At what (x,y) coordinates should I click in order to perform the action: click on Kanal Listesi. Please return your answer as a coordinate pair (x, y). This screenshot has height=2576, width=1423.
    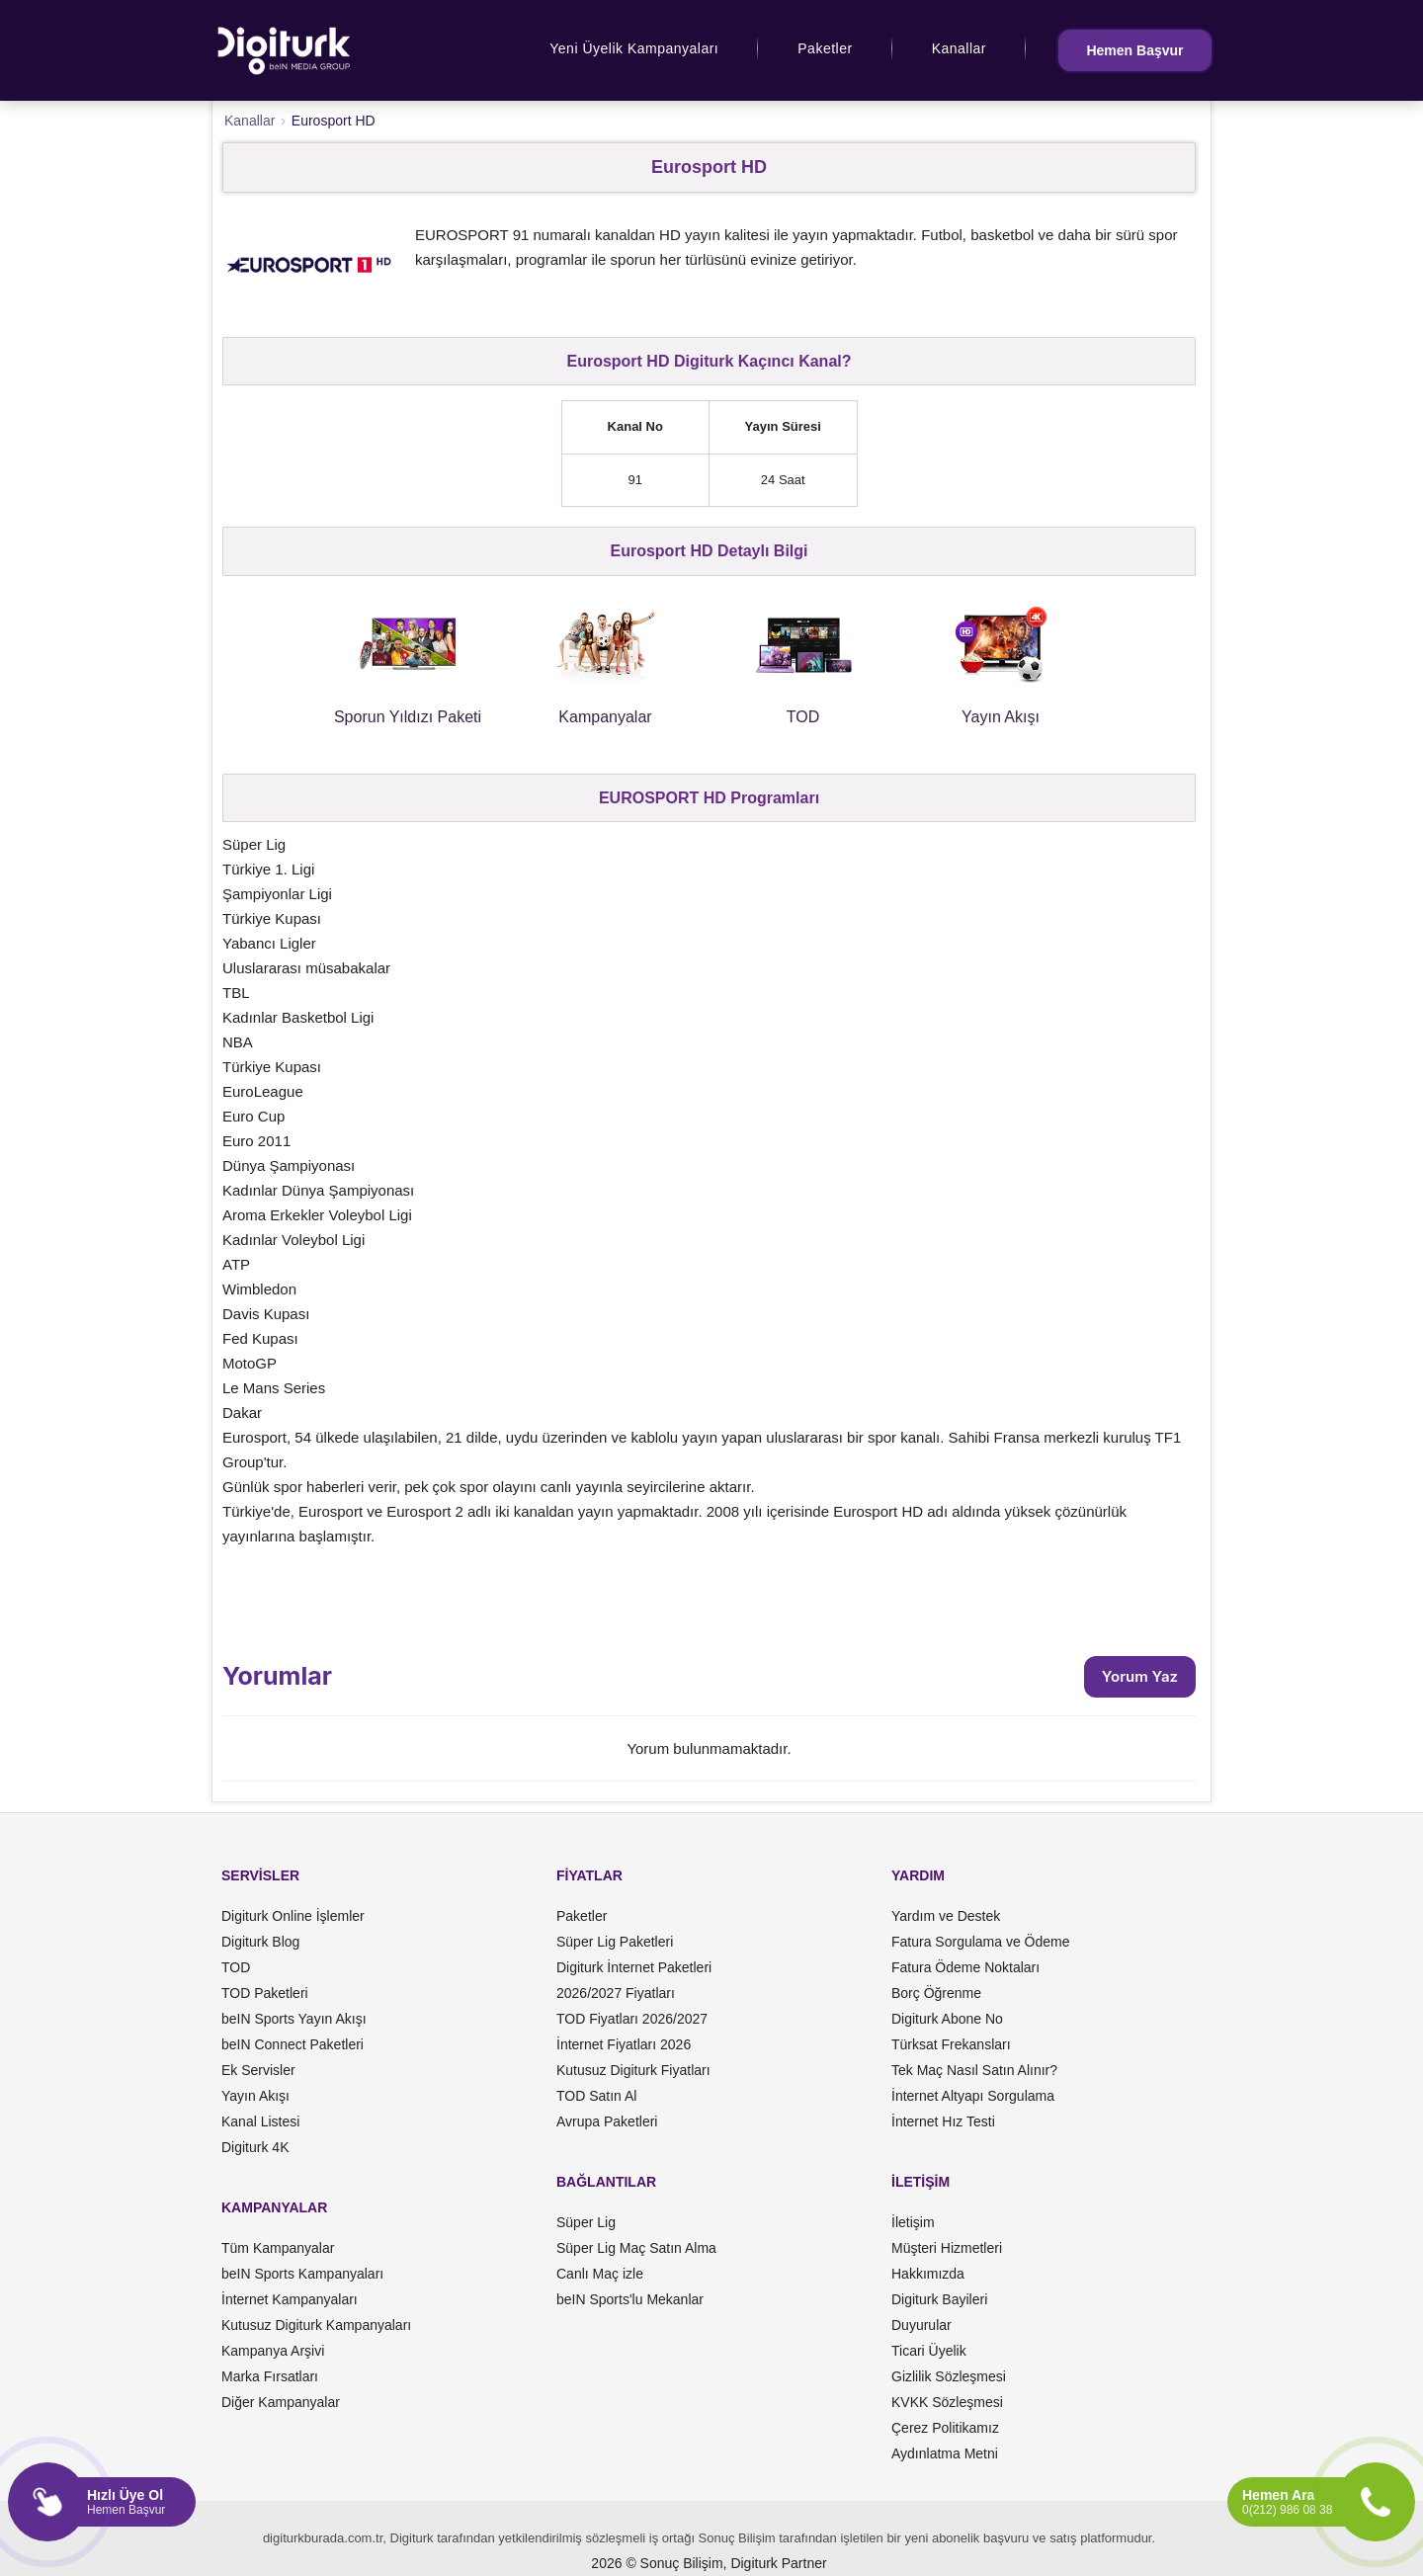
    Looking at the image, I should click on (260, 2121).